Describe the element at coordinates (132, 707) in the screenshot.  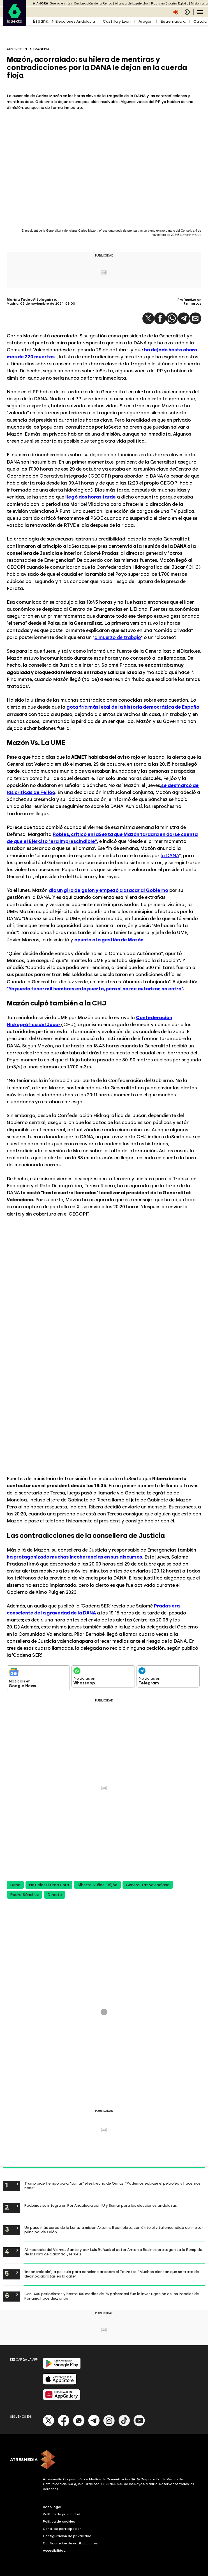
I see `gota fría más letal de la historia democrática de España` at that location.